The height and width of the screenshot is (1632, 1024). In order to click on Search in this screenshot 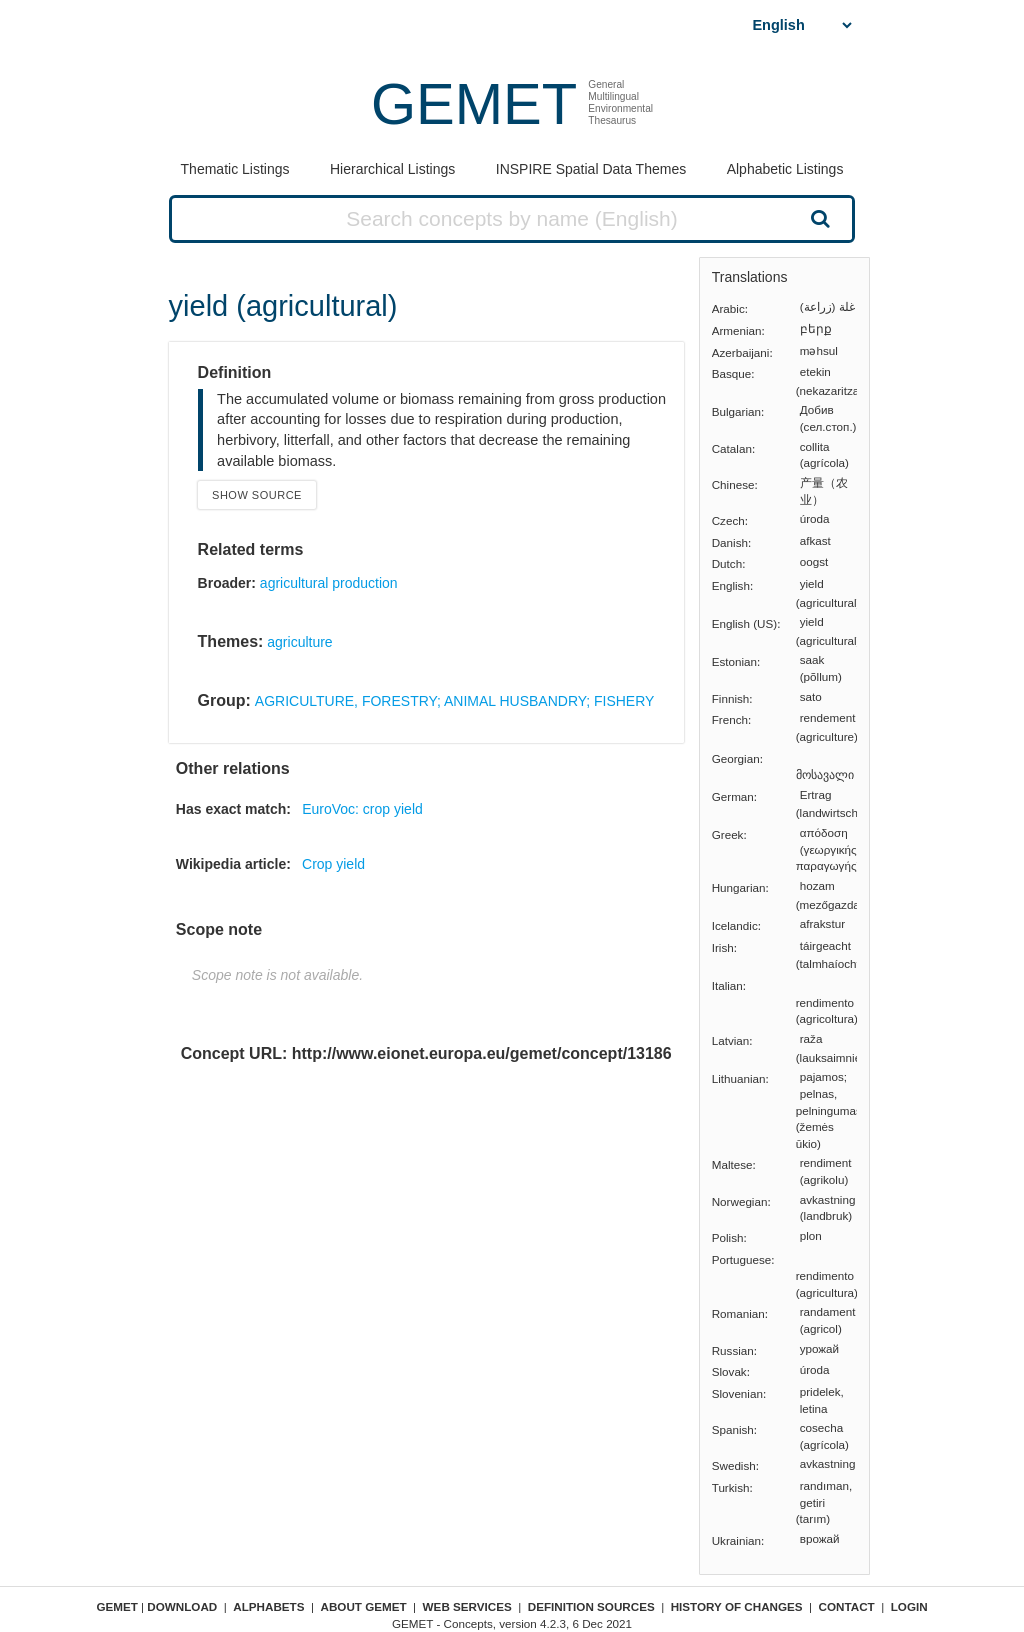, I will do `click(818, 218)`.